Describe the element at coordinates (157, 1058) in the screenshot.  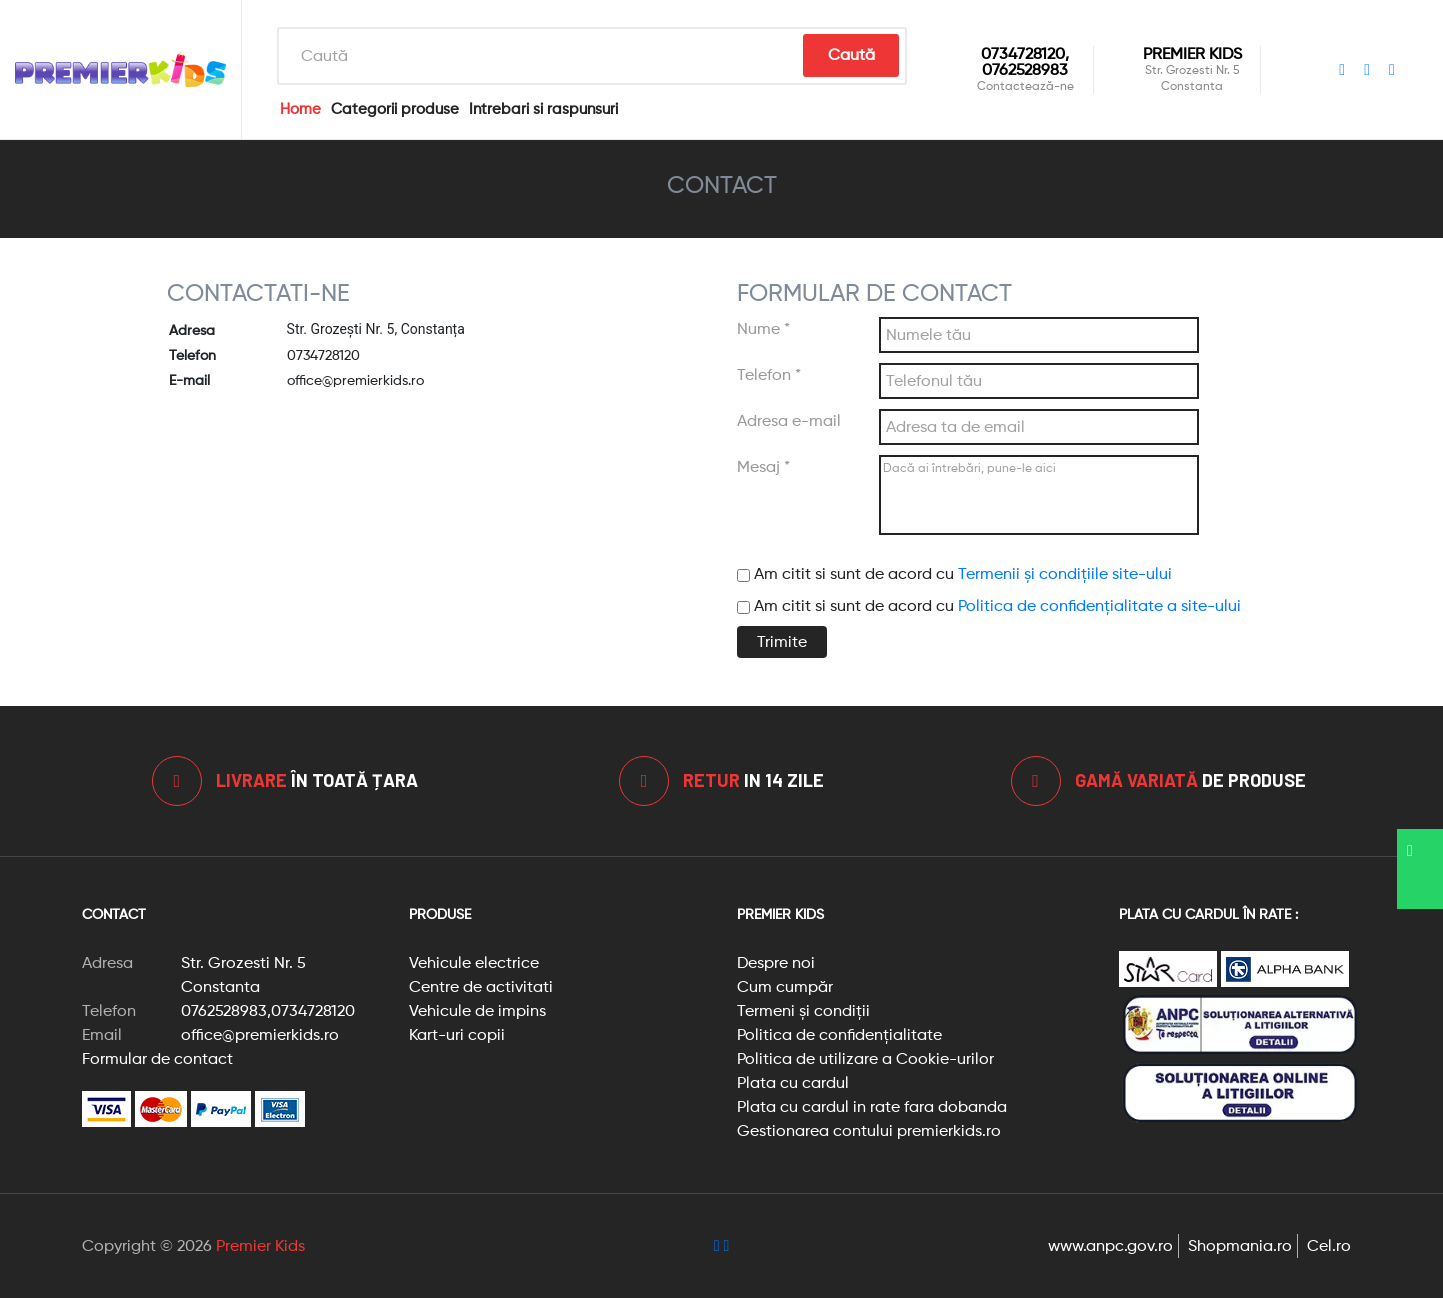
I see `Formular de contact` at that location.